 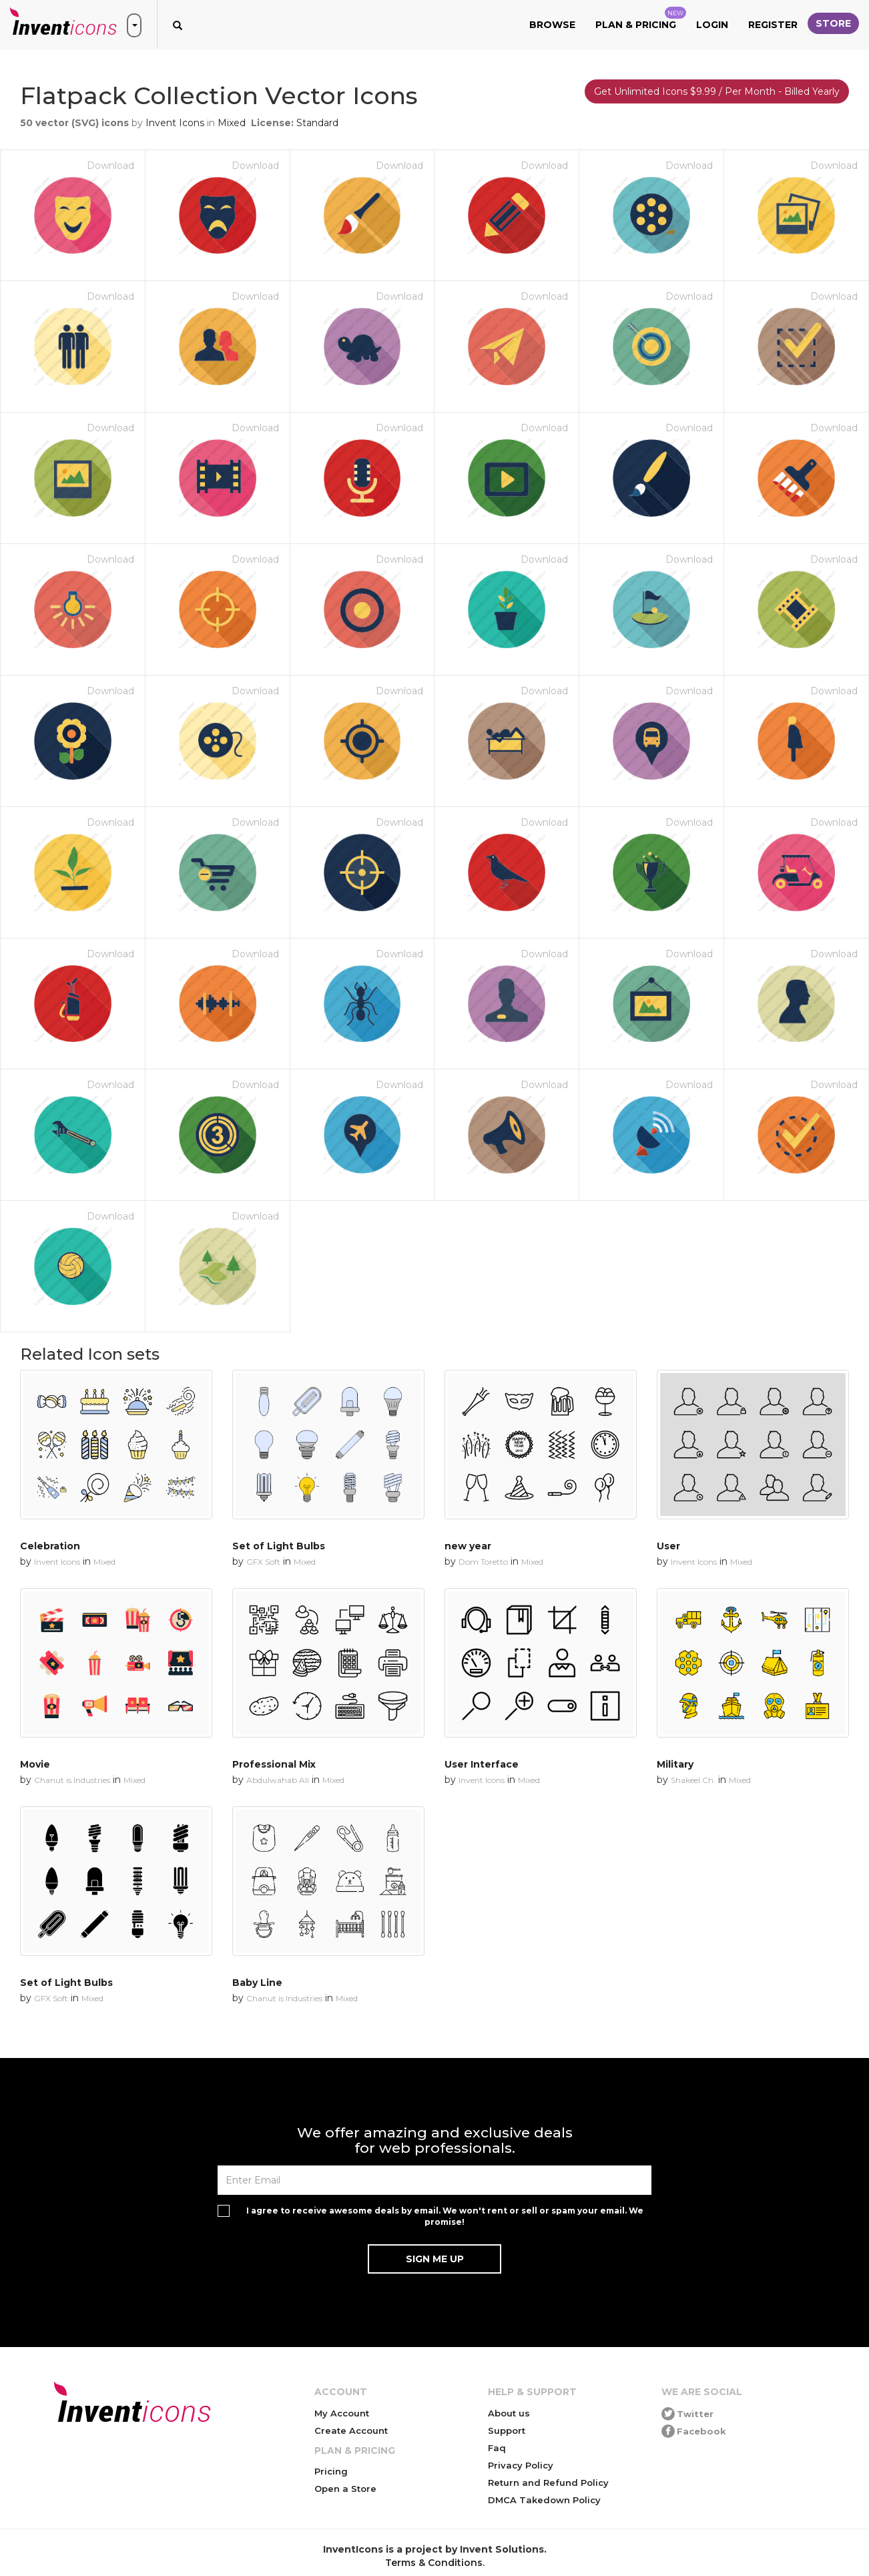 I want to click on Set of Light Bulbs, so click(x=278, y=1546).